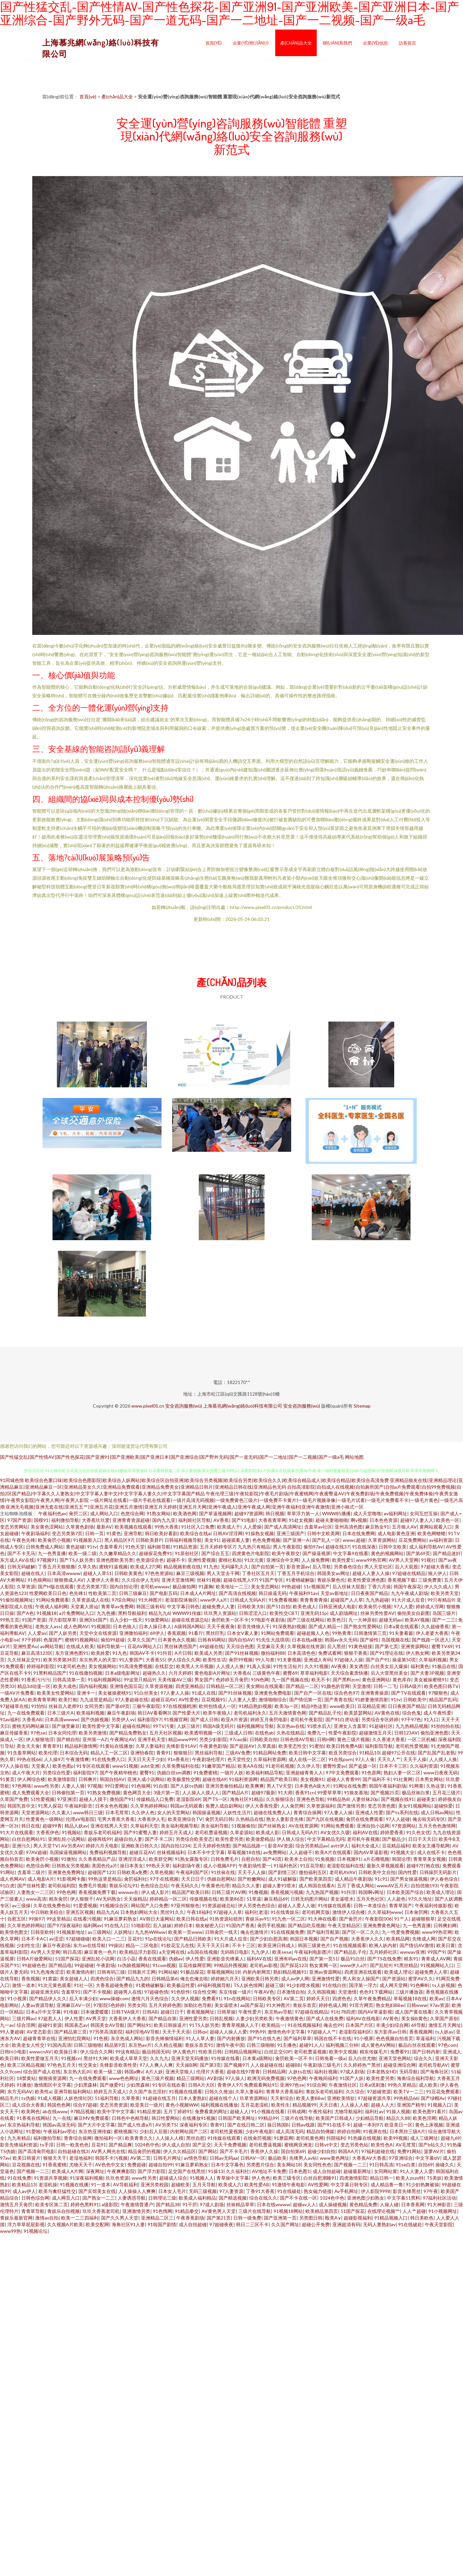  I want to click on 產(chǎn)品大全, so click(296, 43).